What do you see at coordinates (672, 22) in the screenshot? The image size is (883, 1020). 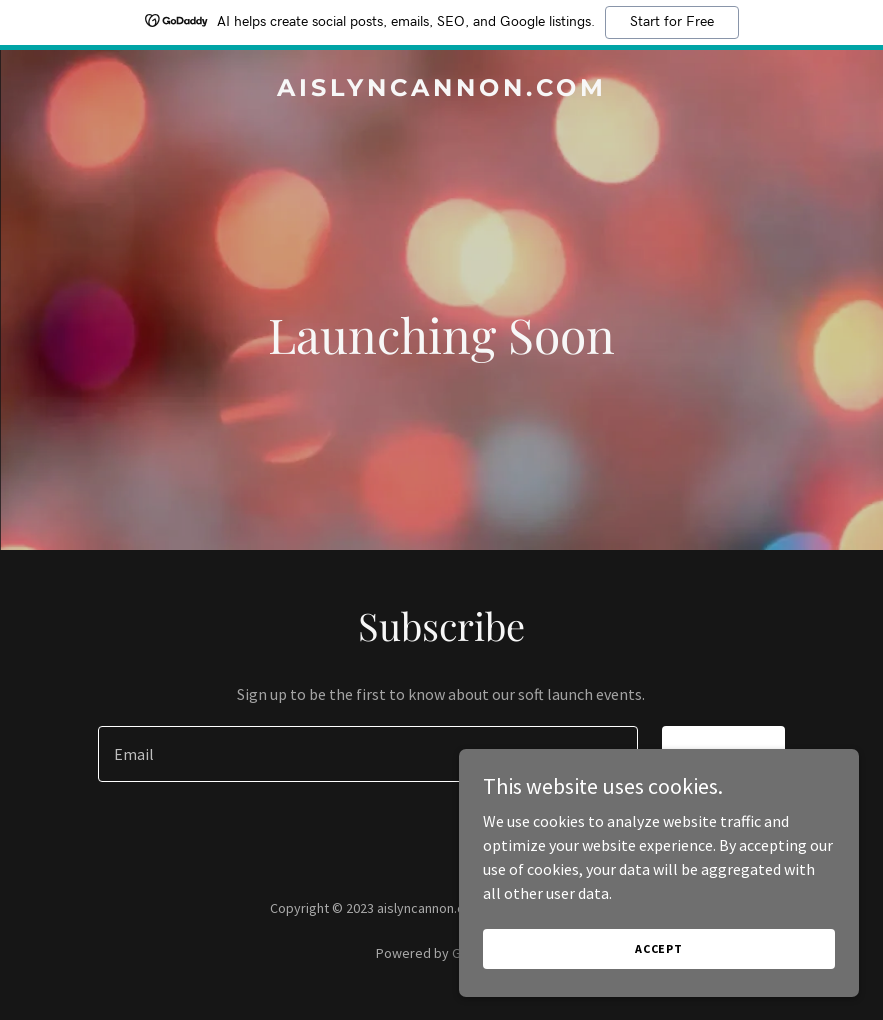 I see `Start for Free` at bounding box center [672, 22].